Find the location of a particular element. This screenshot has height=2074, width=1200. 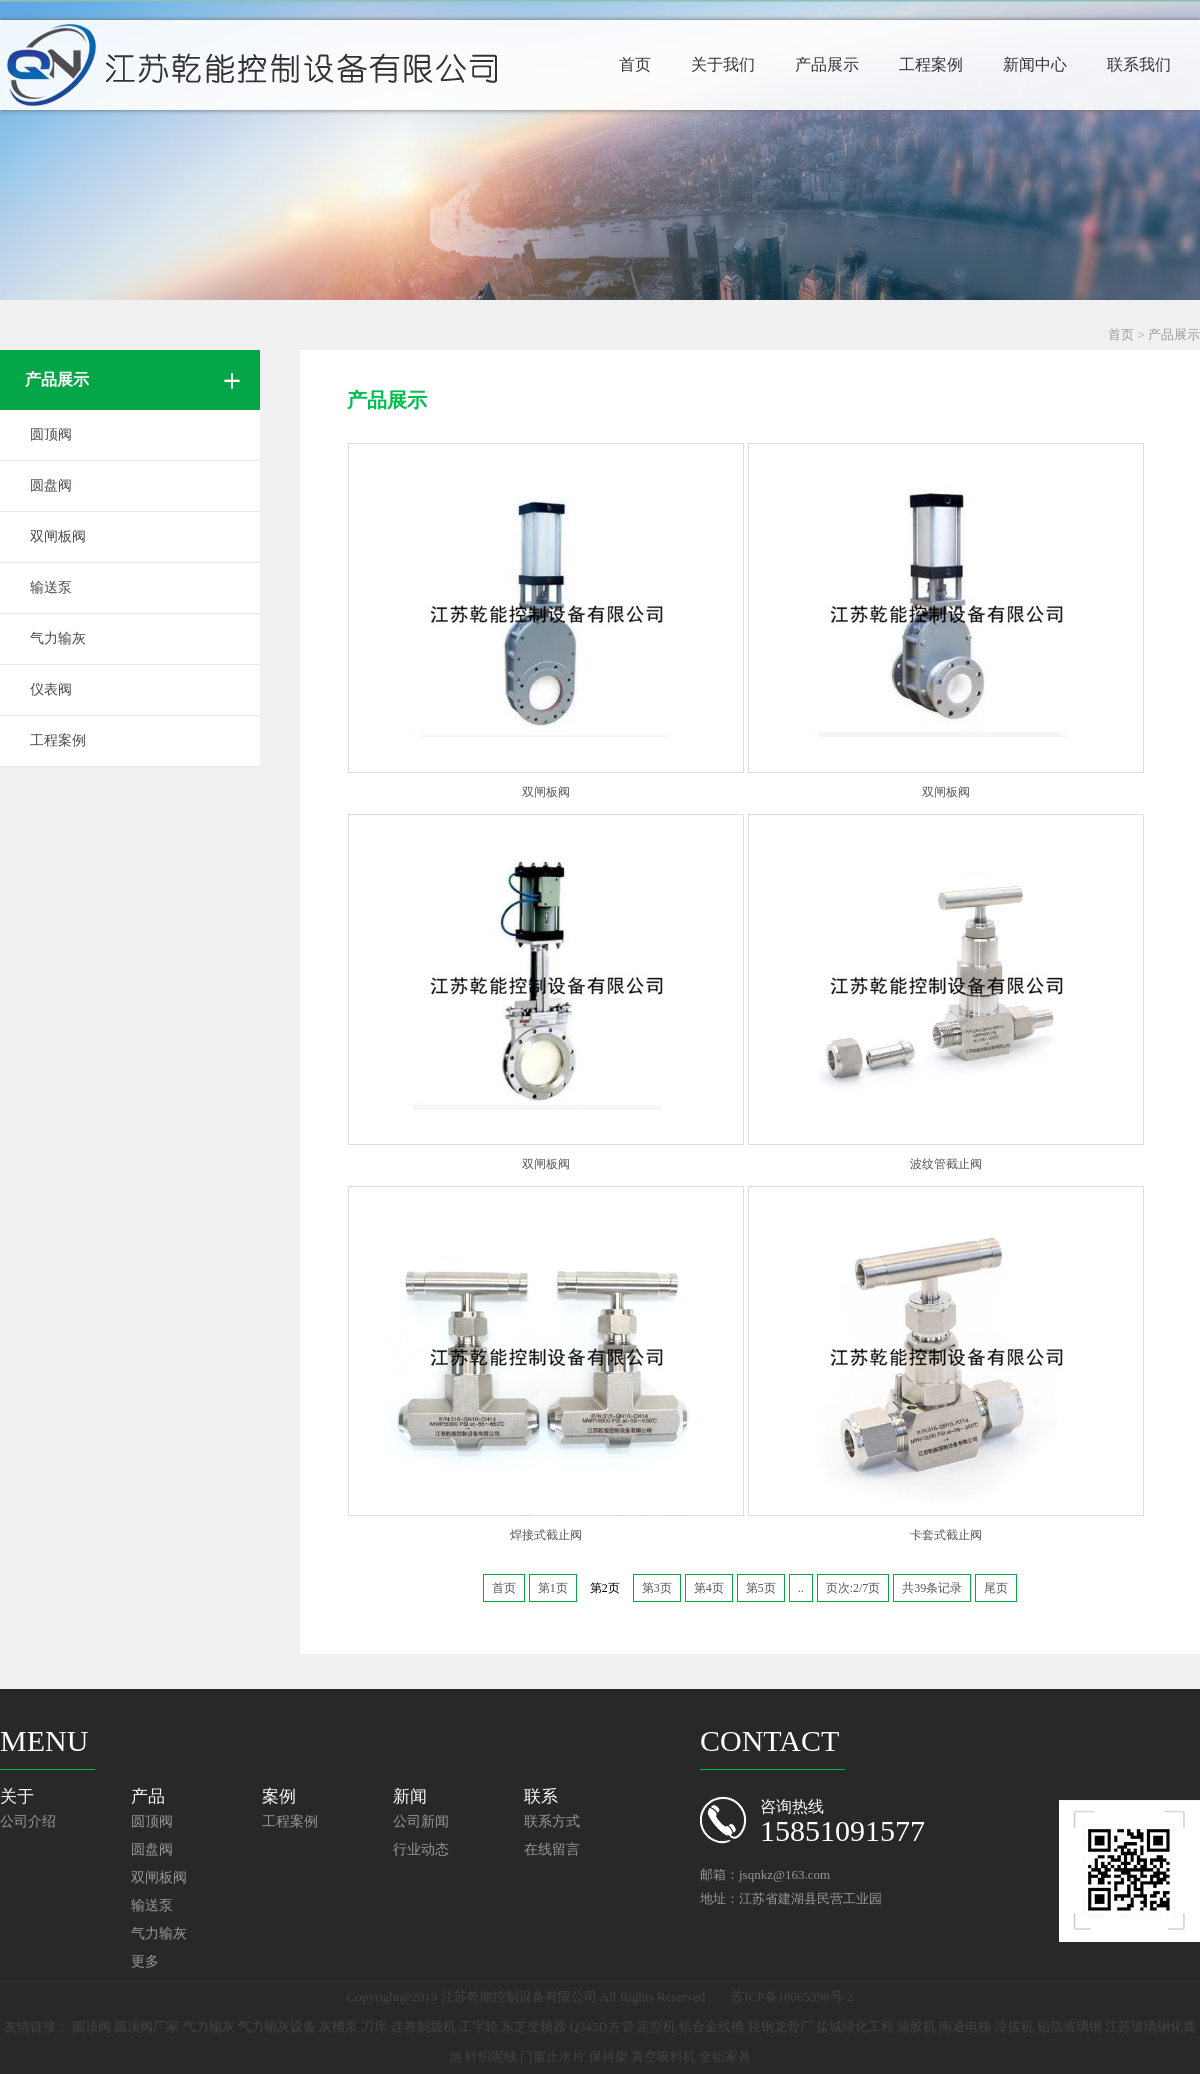

门窗止水片 is located at coordinates (552, 2056).